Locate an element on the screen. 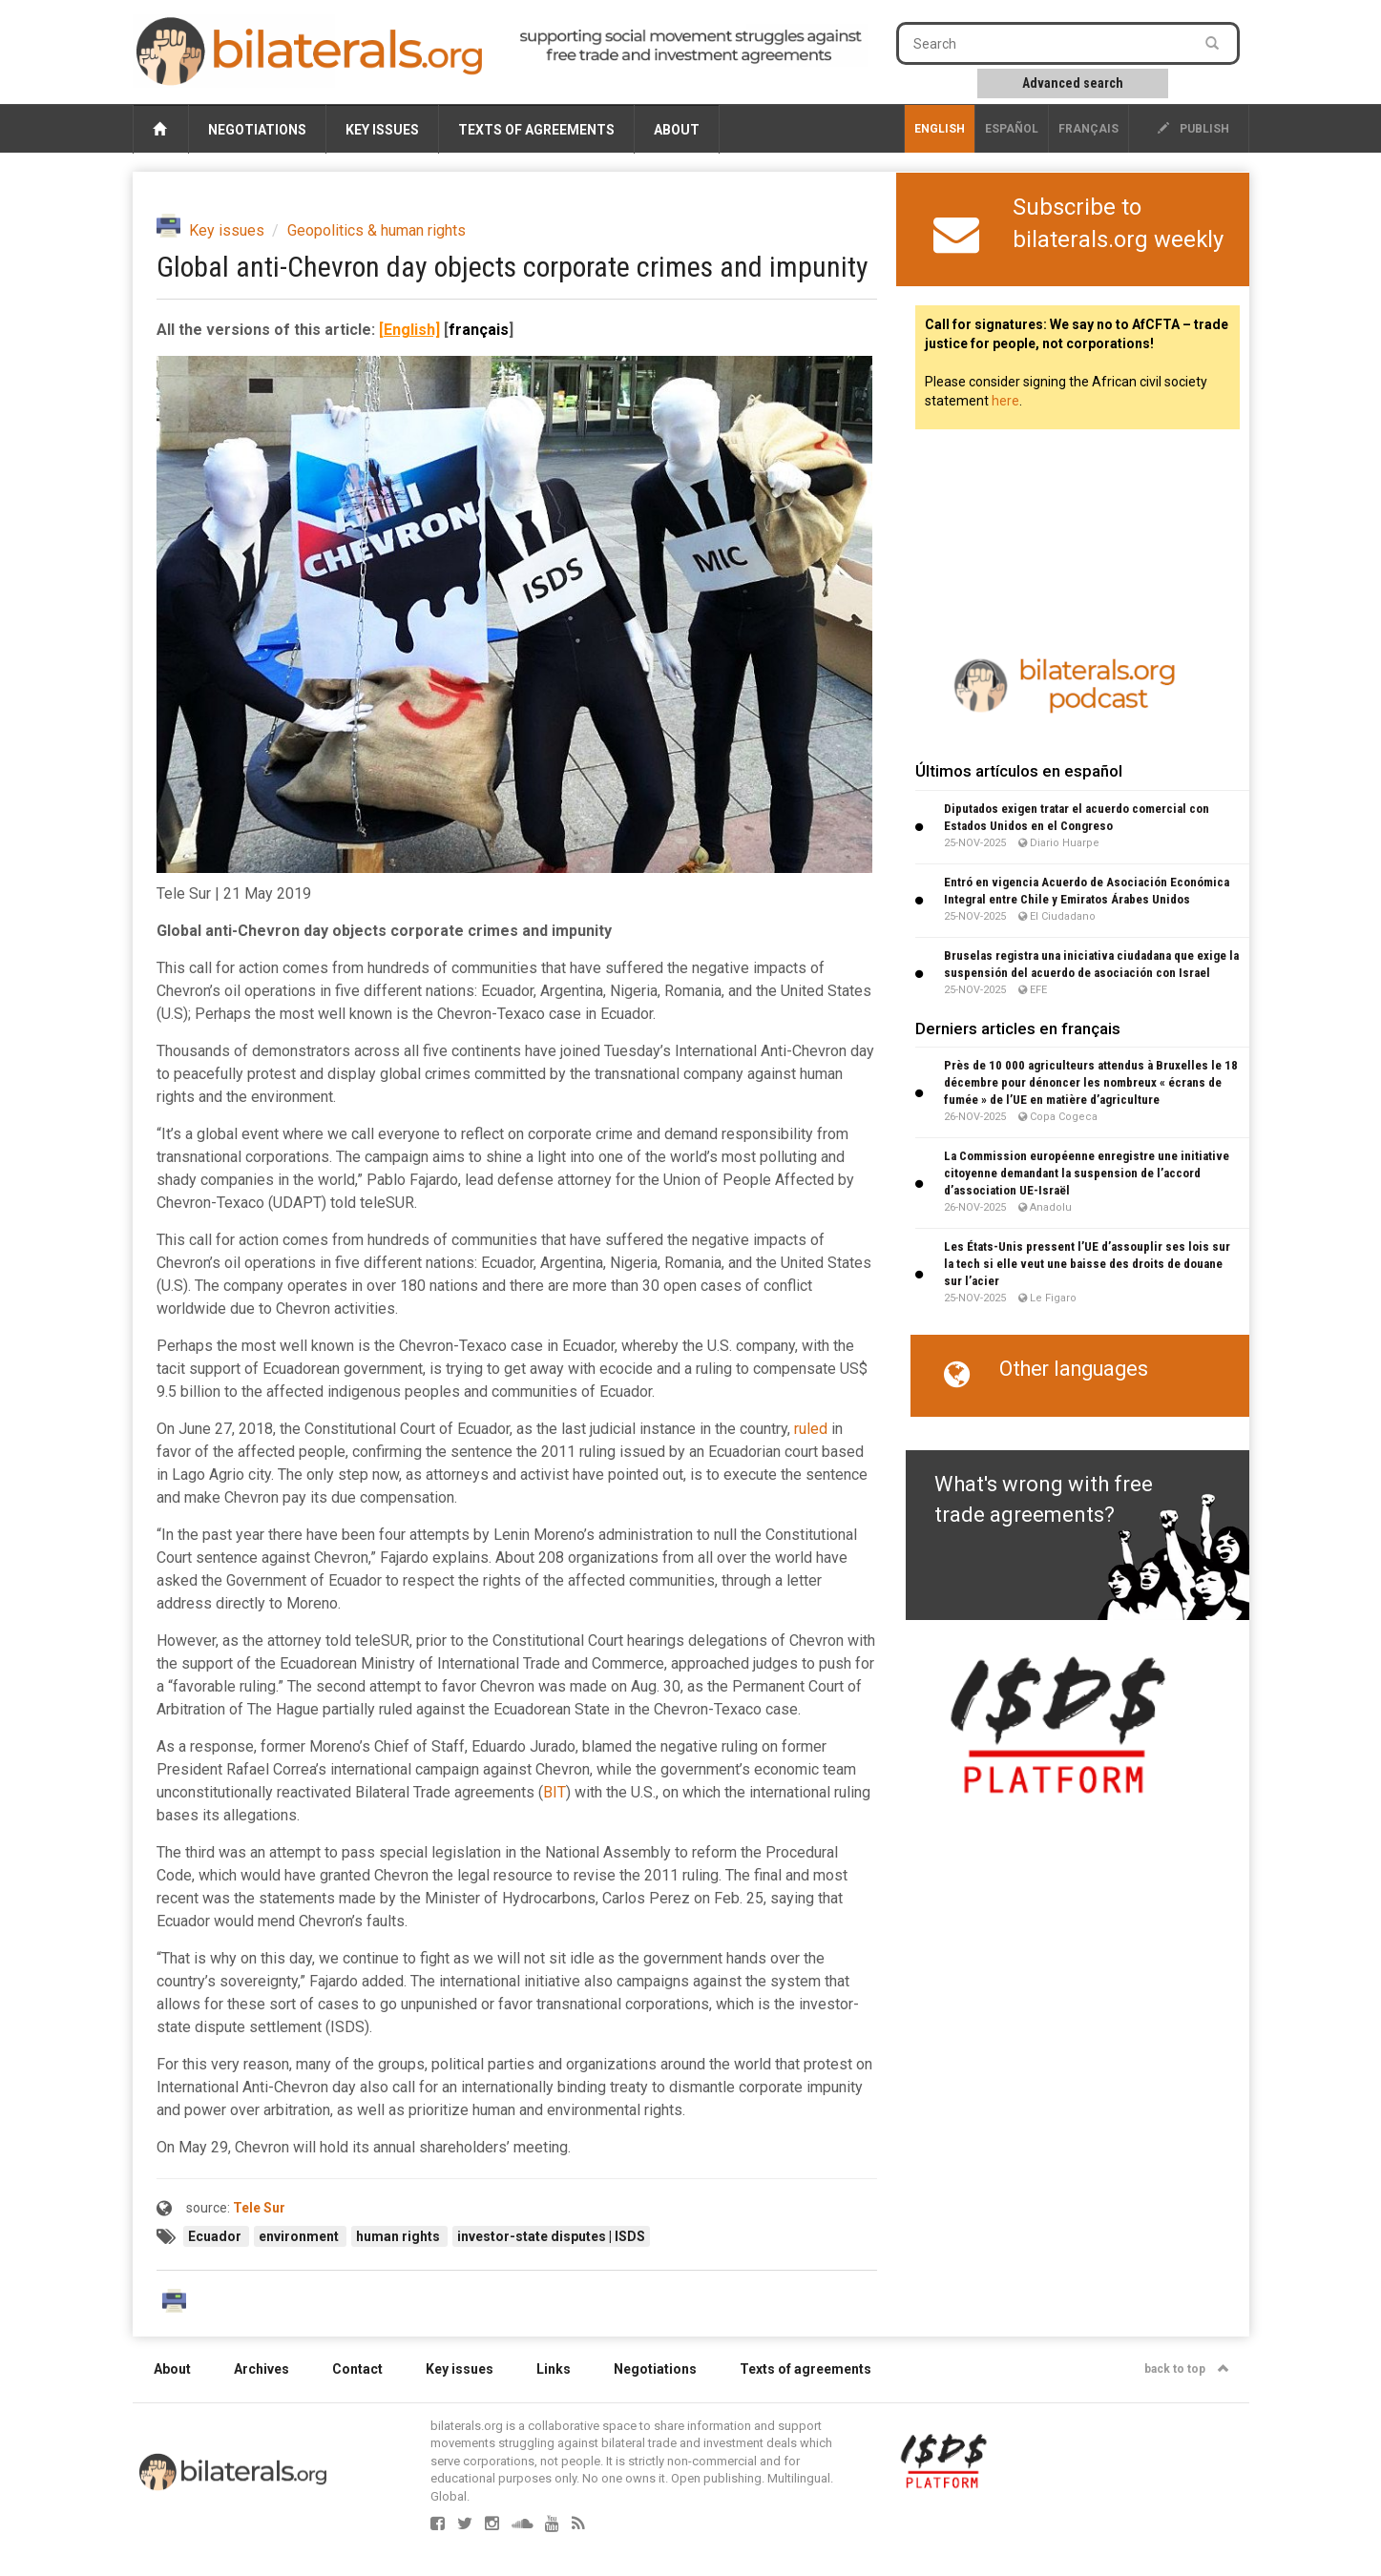  Les États-Unis pressent l’UE d’assouplir ses lois sur la tech si elle veut une baisse des droits de douane sur l’acier is located at coordinates (1087, 1263).